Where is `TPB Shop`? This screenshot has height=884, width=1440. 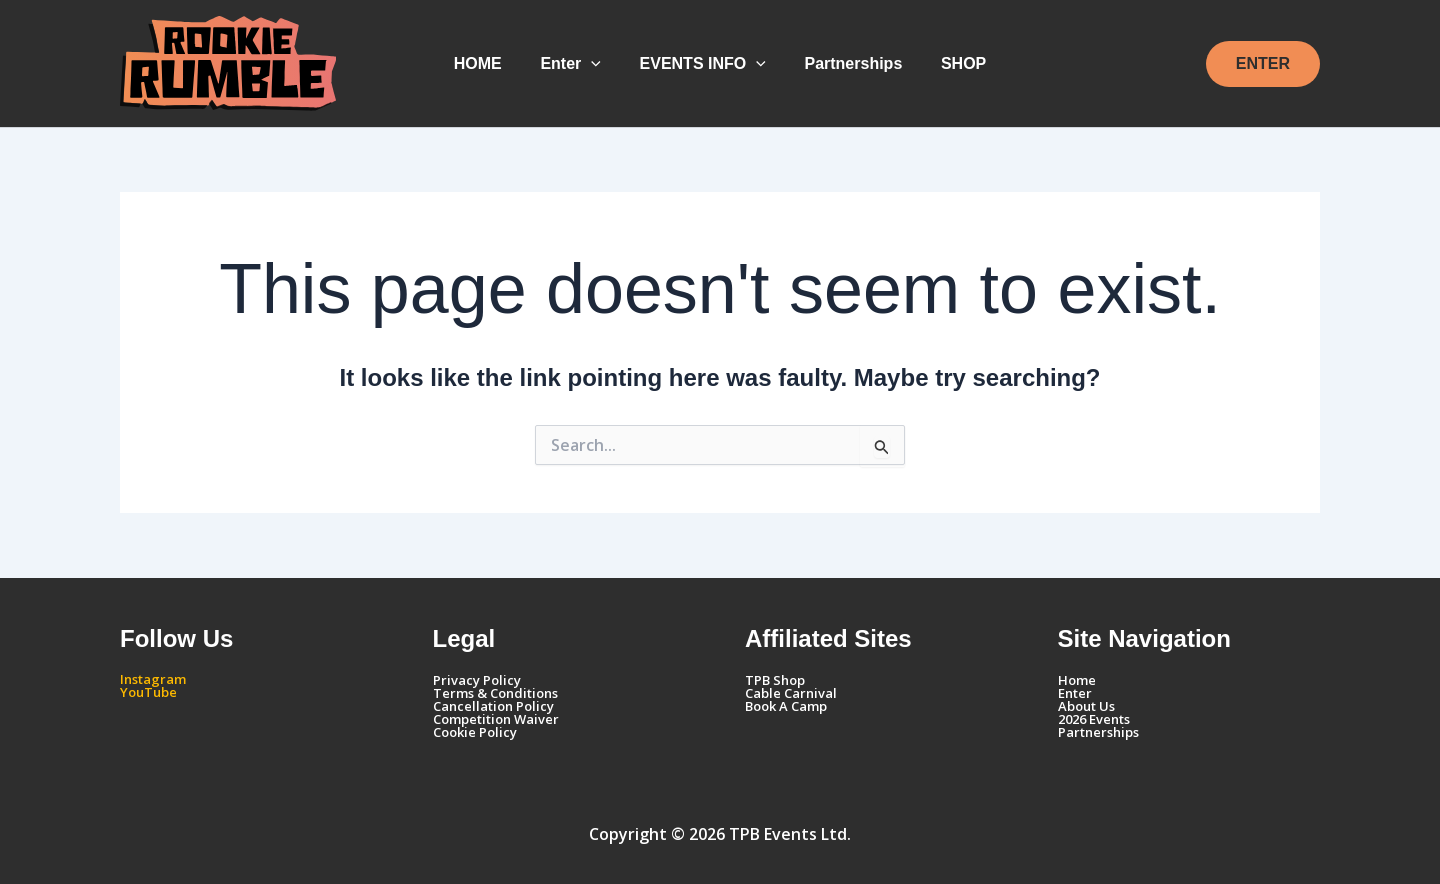
TPB Shop is located at coordinates (775, 680).